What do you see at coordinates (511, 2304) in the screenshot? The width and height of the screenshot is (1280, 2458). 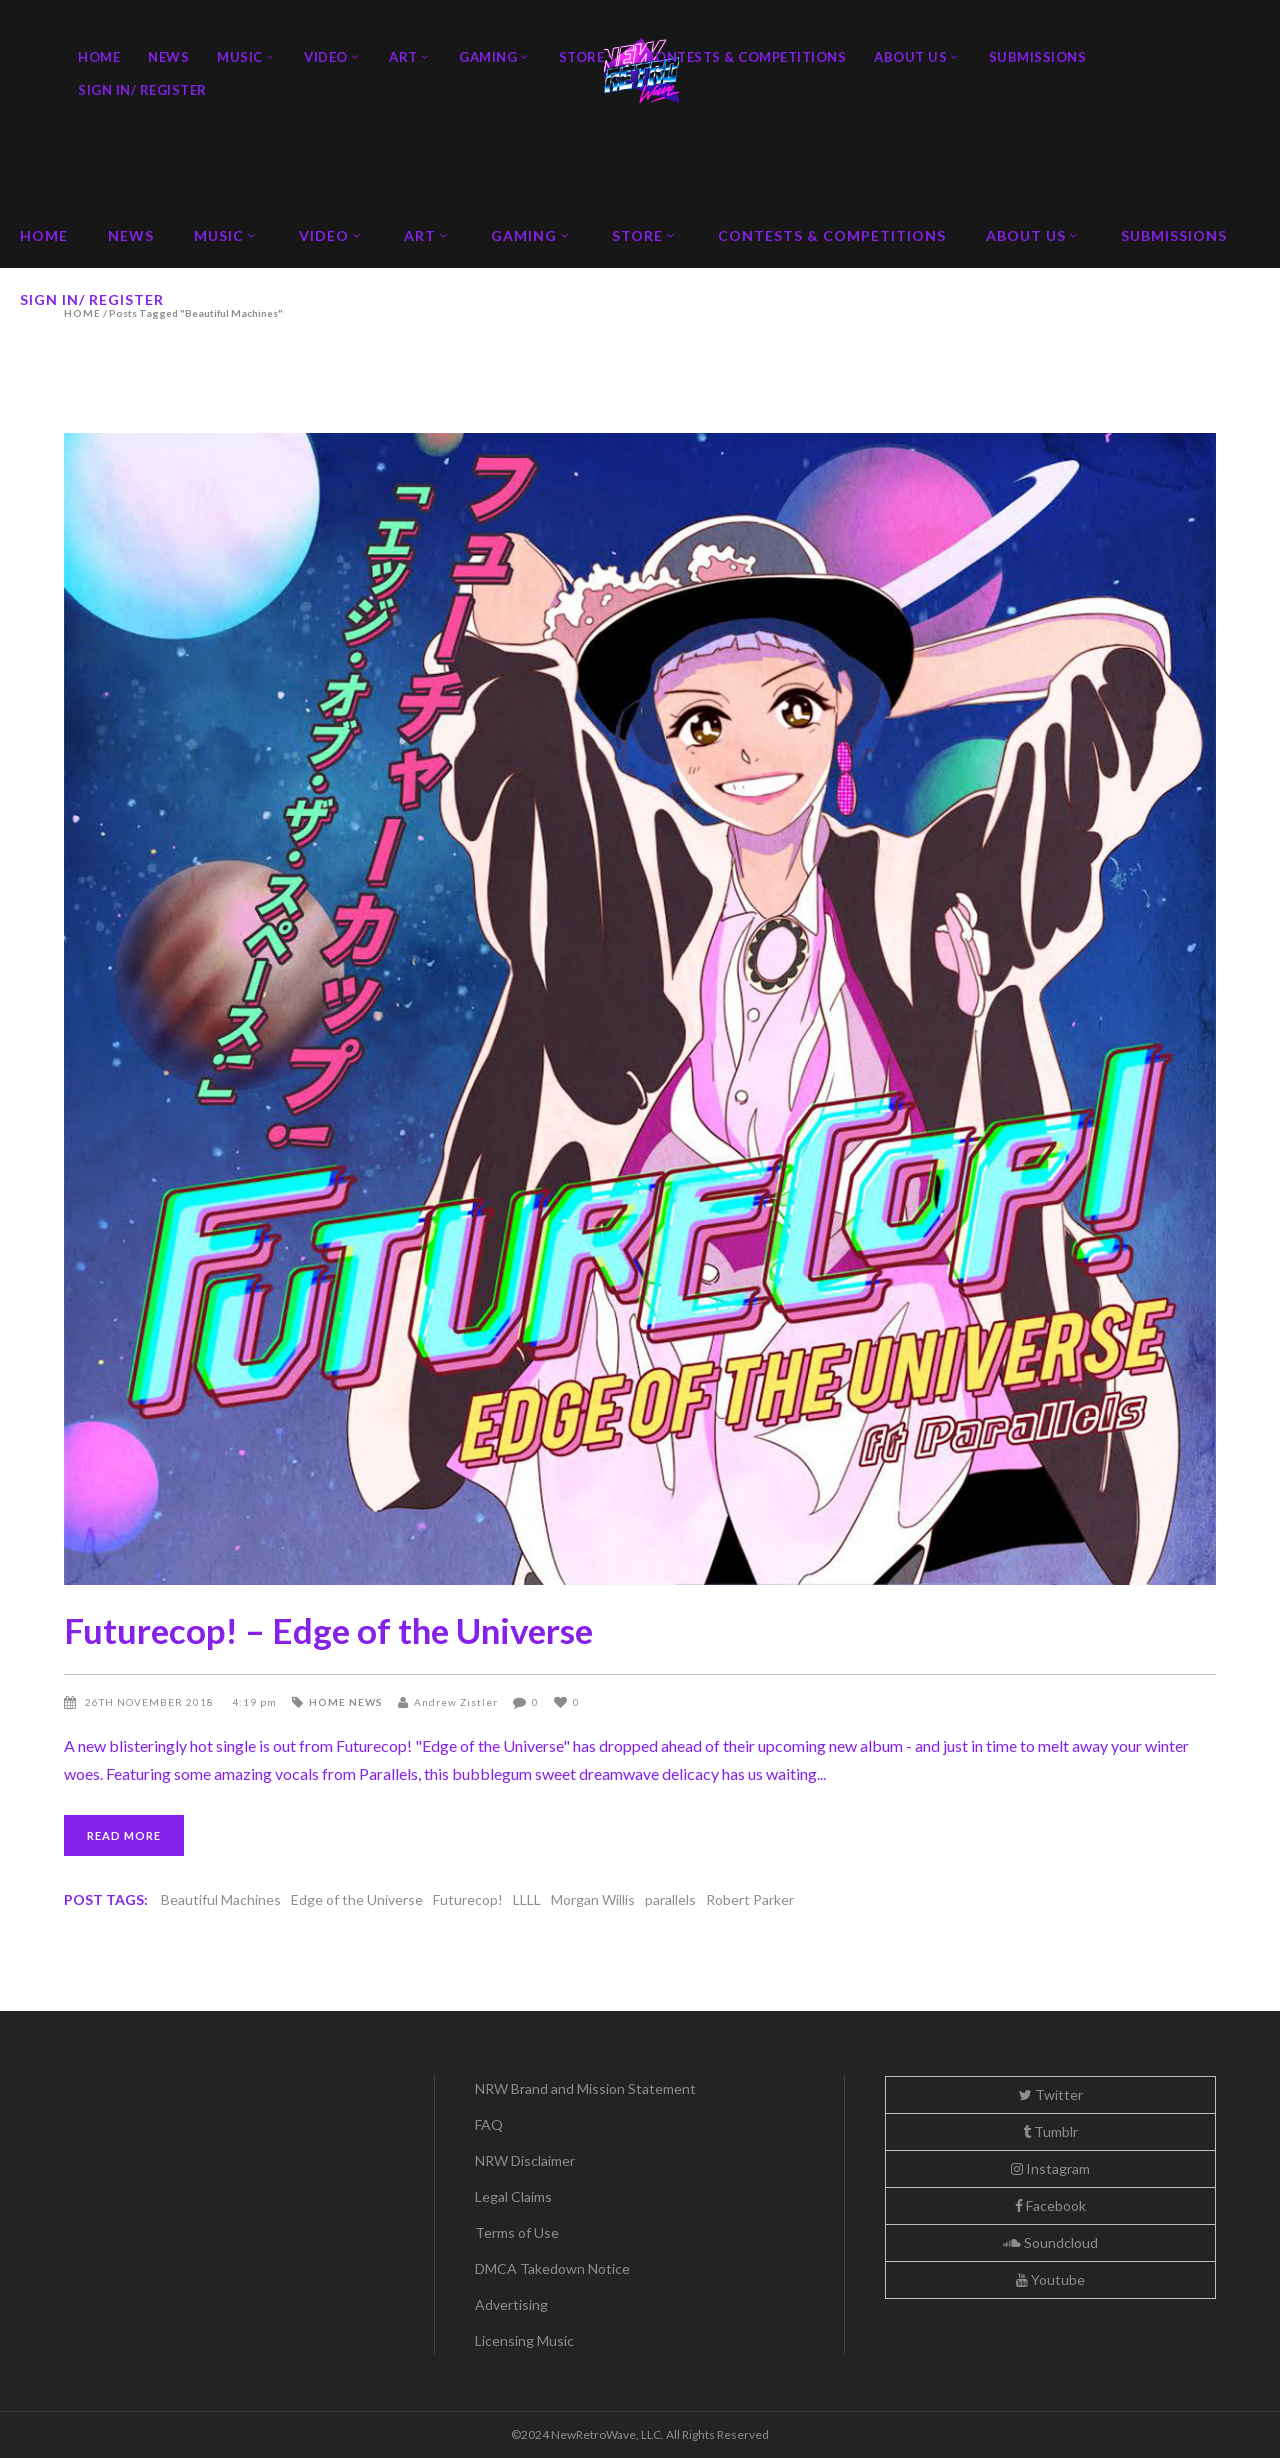 I see `Advertising` at bounding box center [511, 2304].